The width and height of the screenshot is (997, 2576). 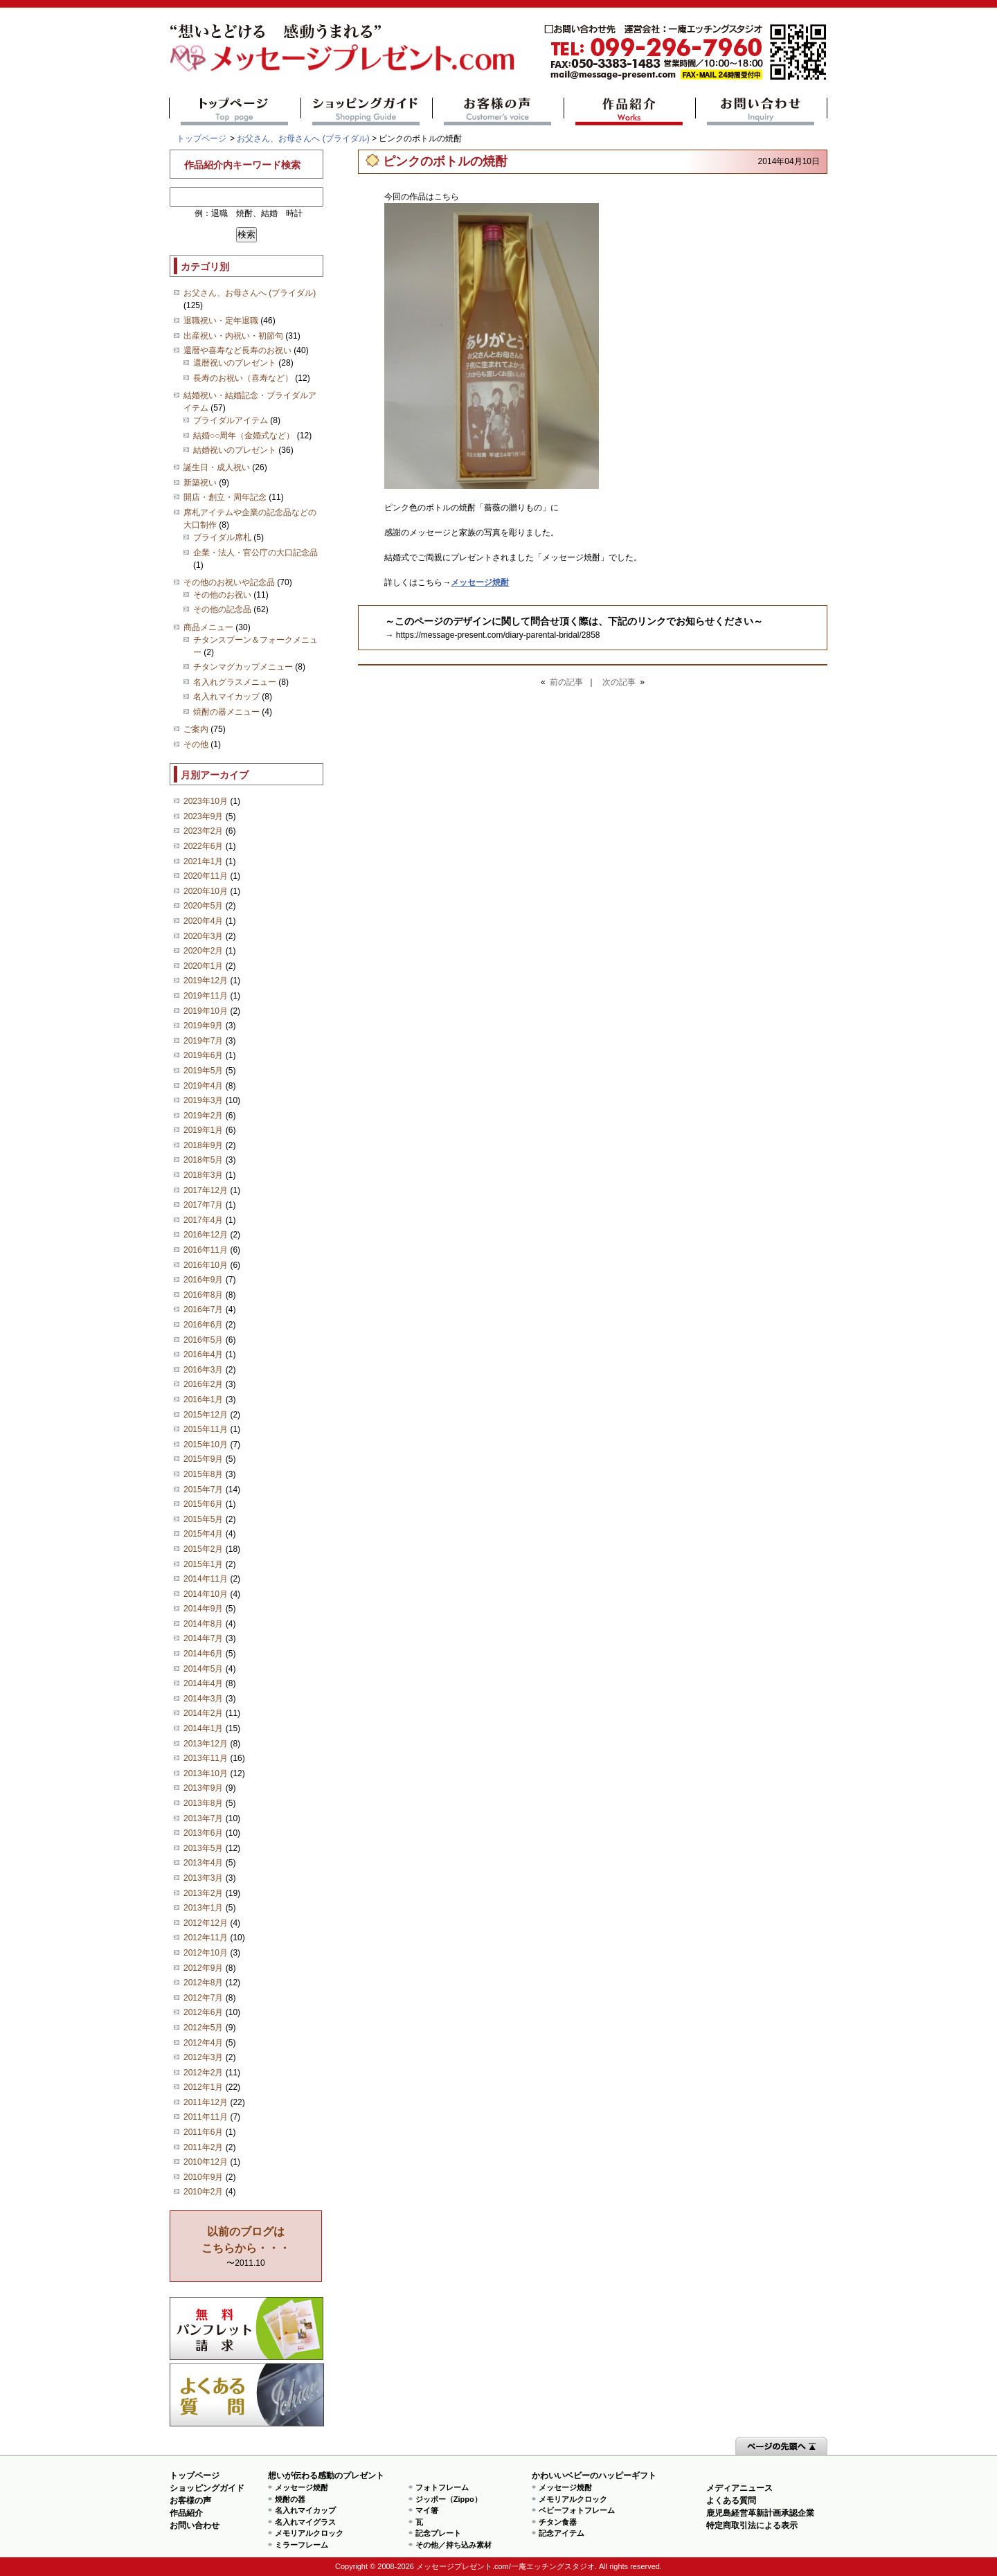 What do you see at coordinates (301, 2545) in the screenshot?
I see `ミラーフレーム` at bounding box center [301, 2545].